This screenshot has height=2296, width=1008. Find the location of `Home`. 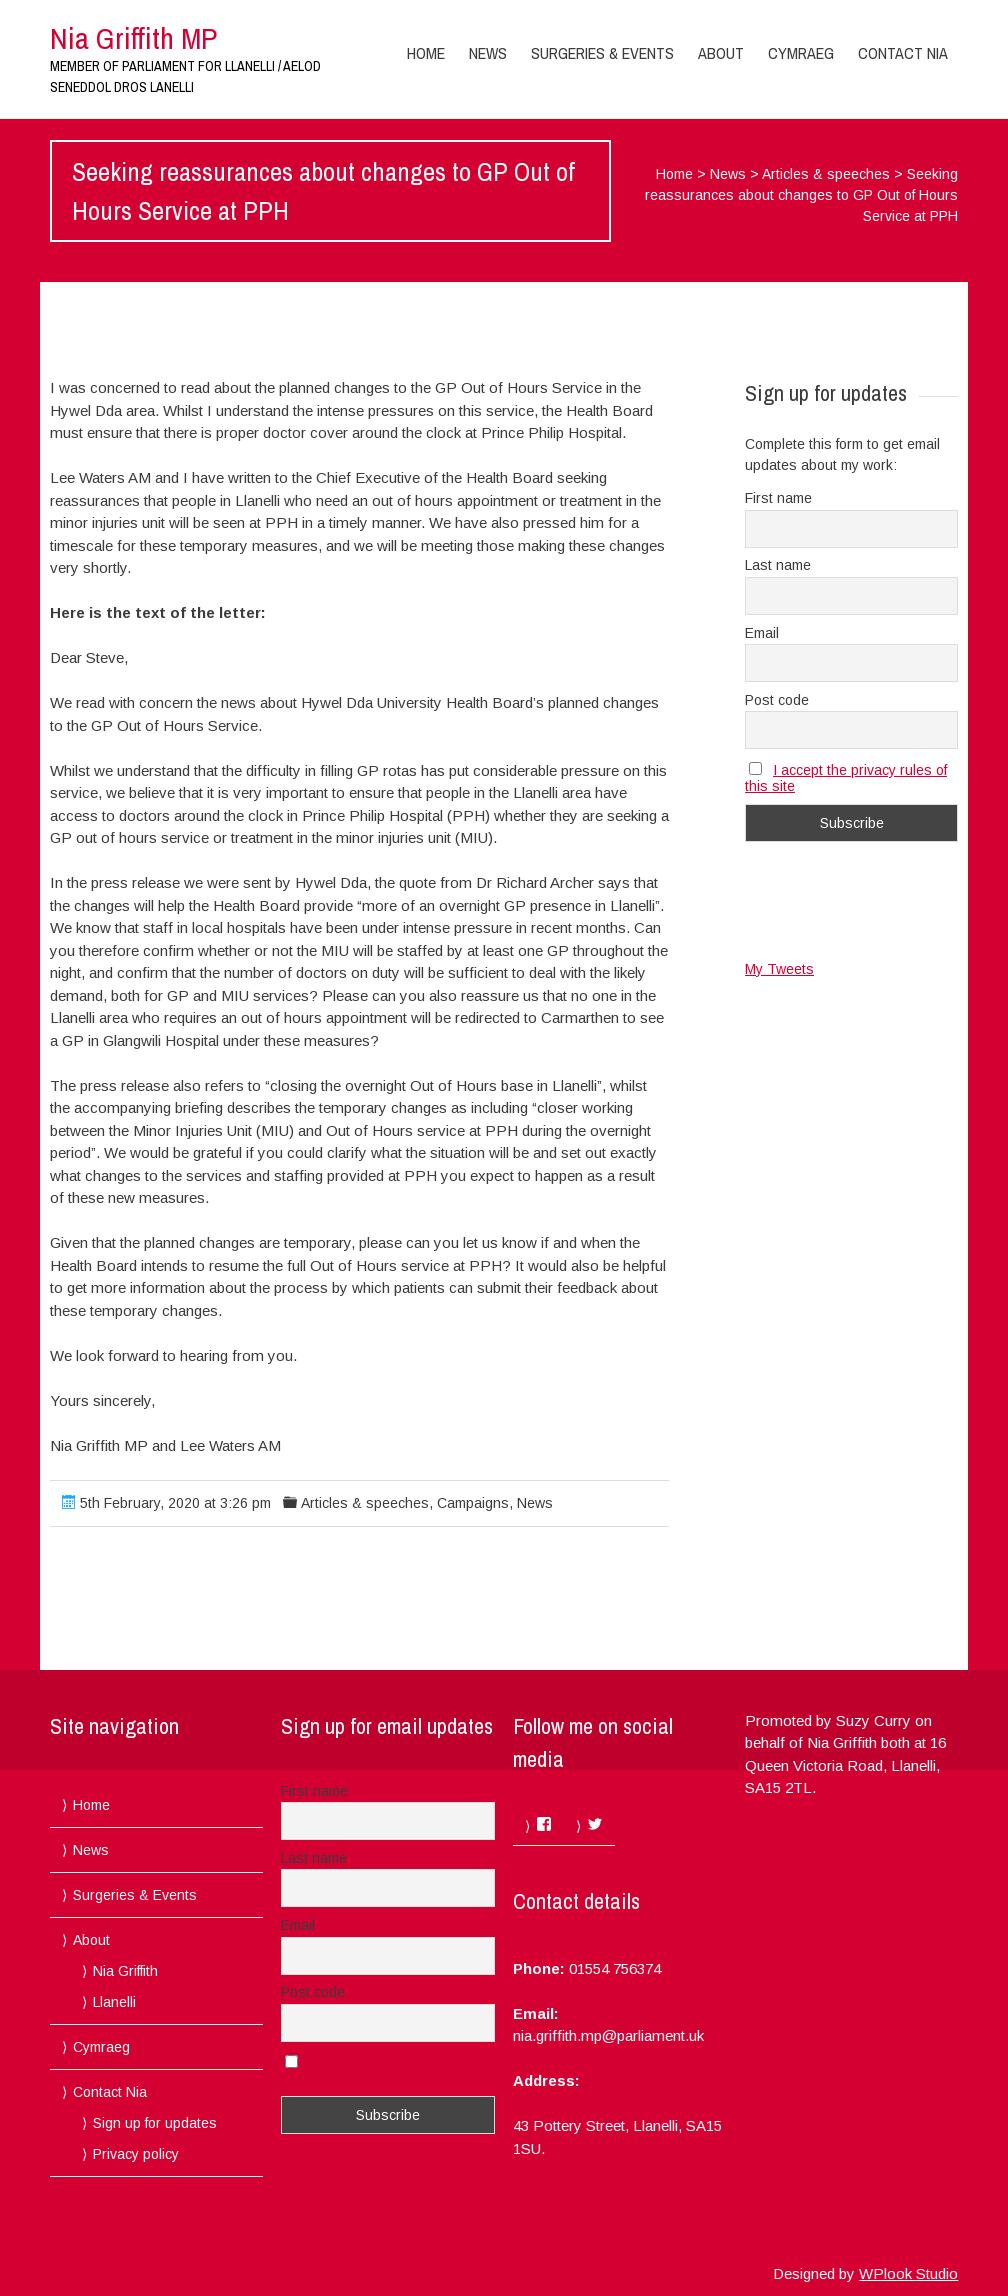

Home is located at coordinates (426, 53).